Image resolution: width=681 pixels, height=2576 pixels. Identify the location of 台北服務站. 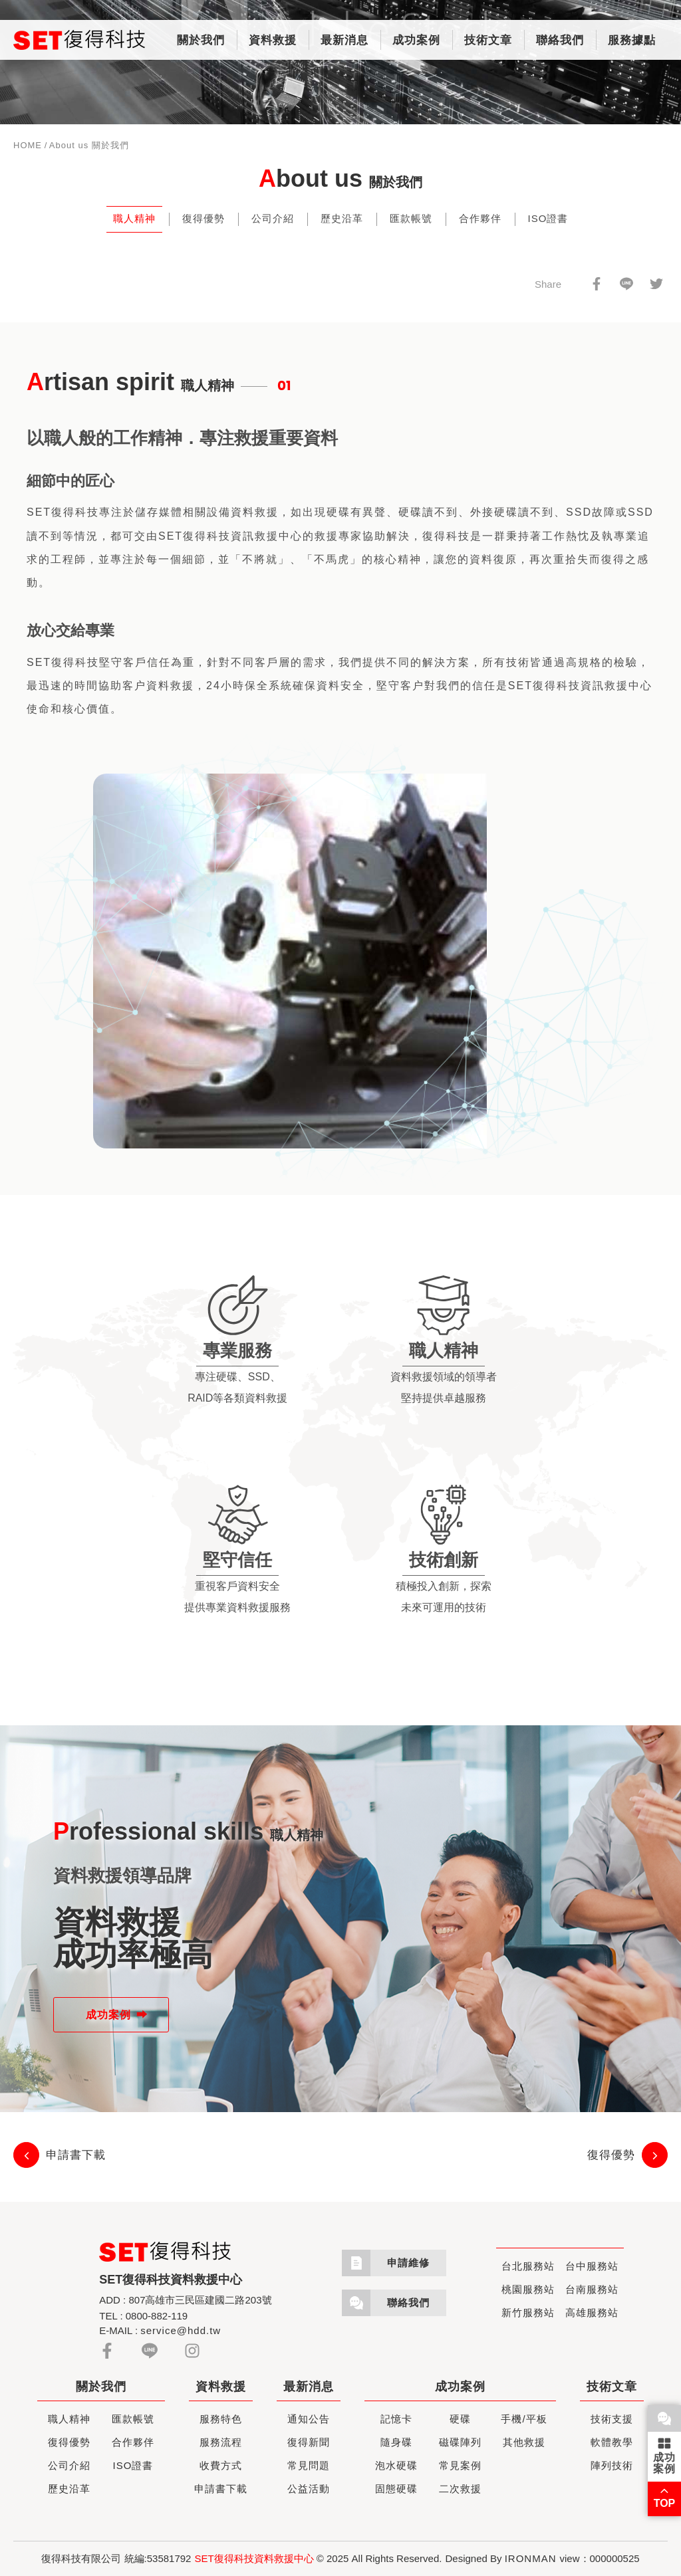
(528, 2266).